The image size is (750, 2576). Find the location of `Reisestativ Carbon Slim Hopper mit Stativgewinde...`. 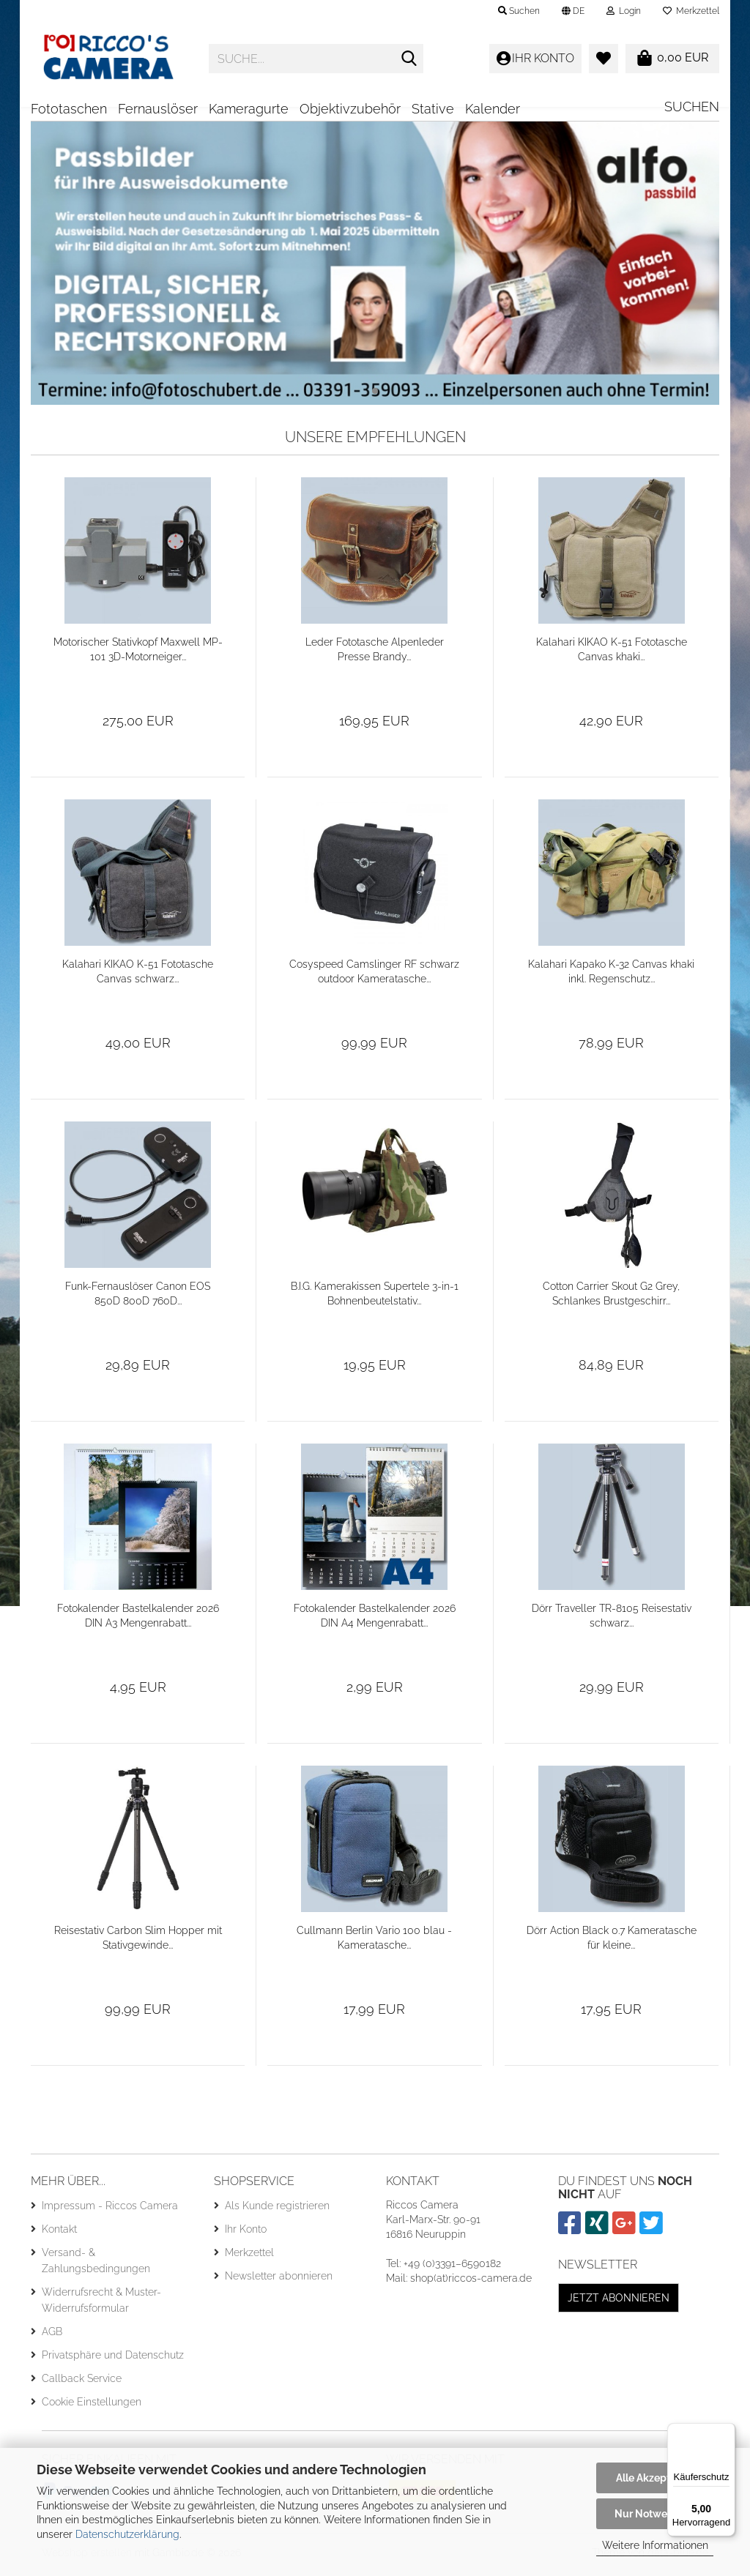

Reisestativ Carbon Slim Hopper mit Stativgewinde... is located at coordinates (138, 1943).